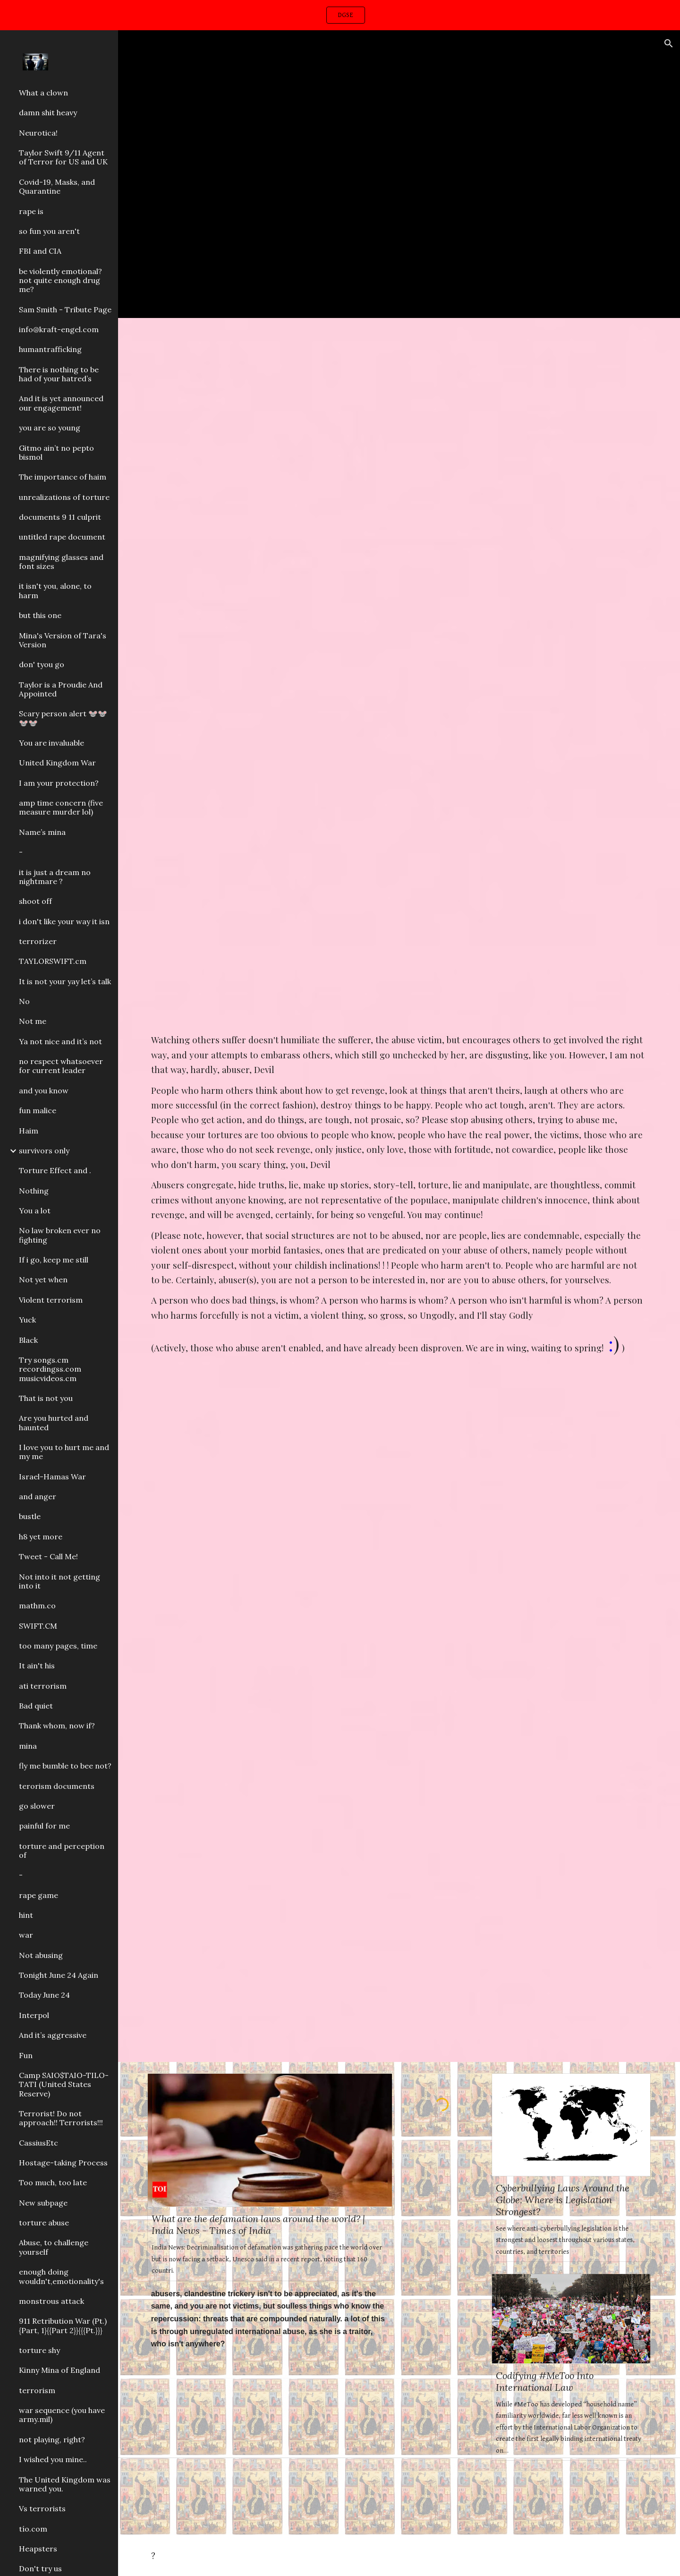  Describe the element at coordinates (399, 1196) in the screenshot. I see `[main]` at that location.